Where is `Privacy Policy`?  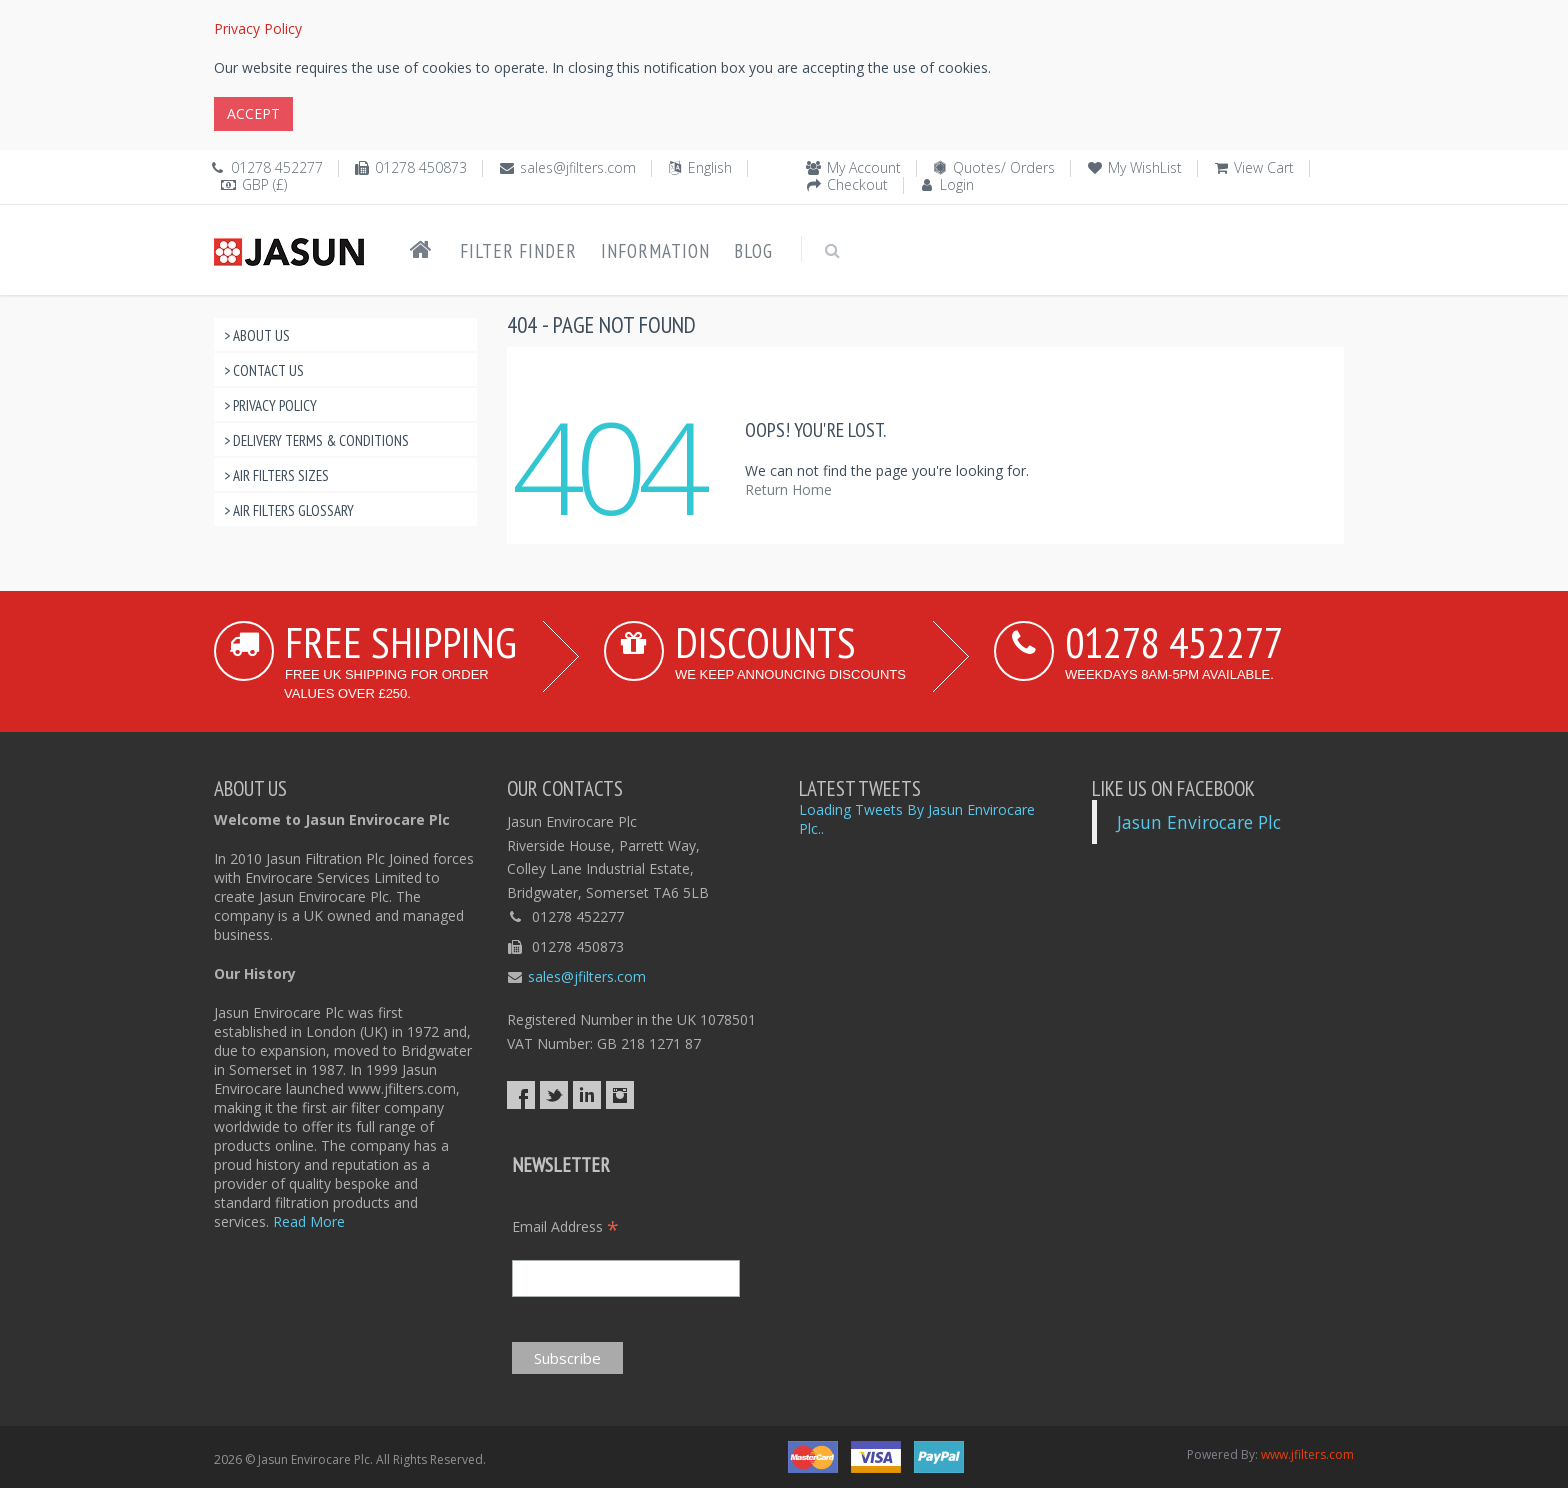 Privacy Policy is located at coordinates (258, 28).